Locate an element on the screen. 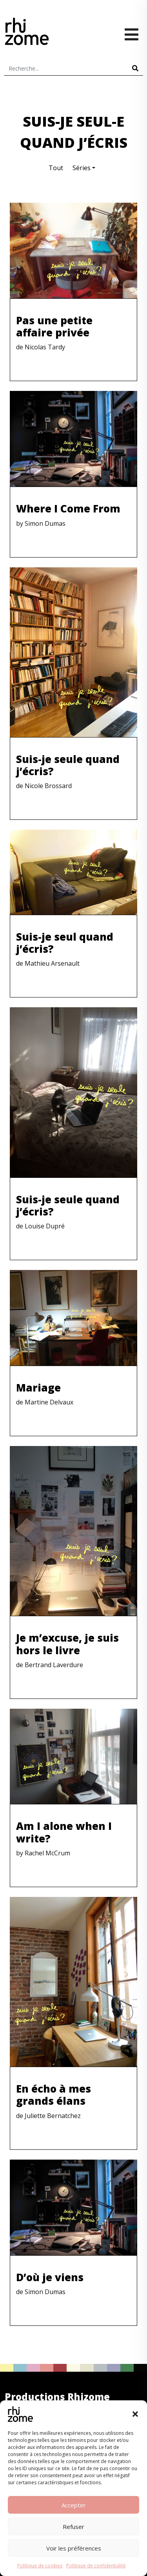 This screenshot has width=147, height=2576. Pas une petite affaire privée is located at coordinates (54, 326).